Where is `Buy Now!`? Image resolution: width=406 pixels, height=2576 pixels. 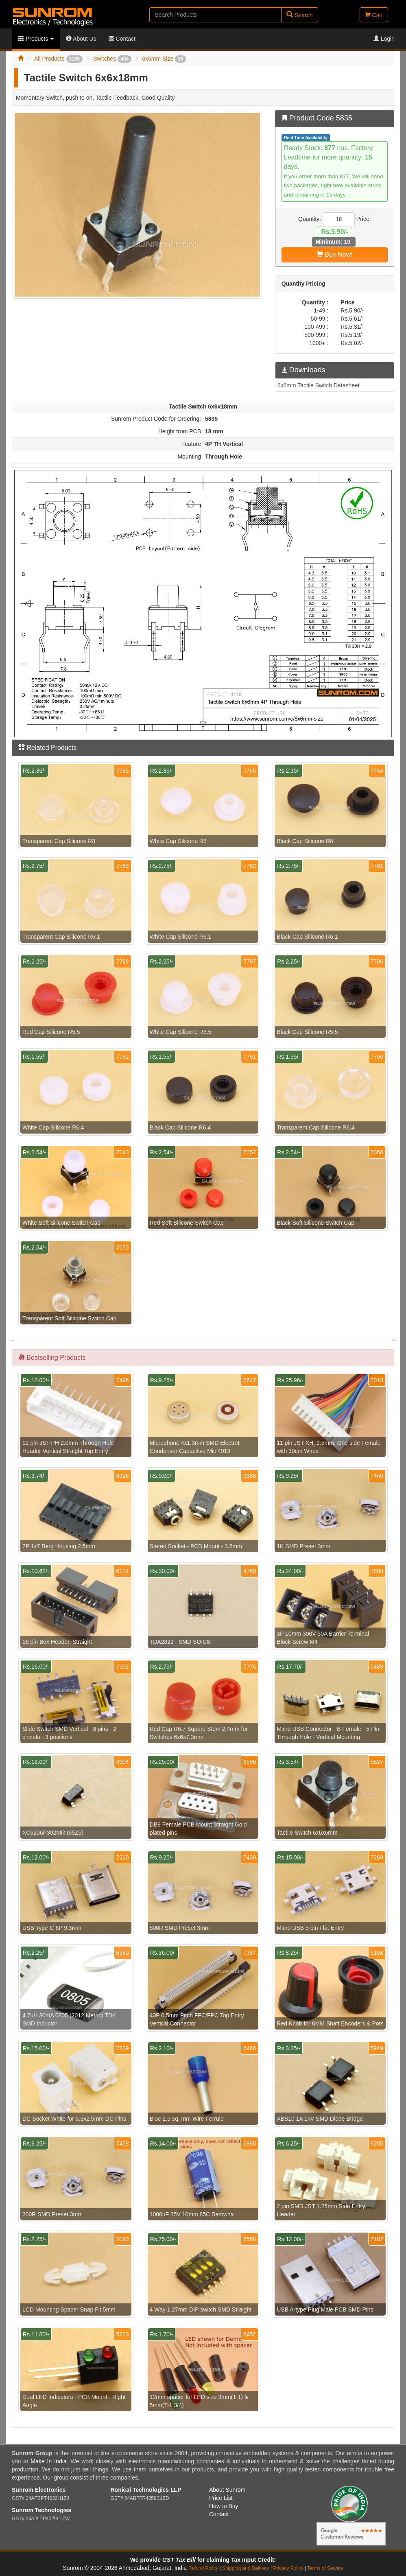
Buy Now! is located at coordinates (335, 254).